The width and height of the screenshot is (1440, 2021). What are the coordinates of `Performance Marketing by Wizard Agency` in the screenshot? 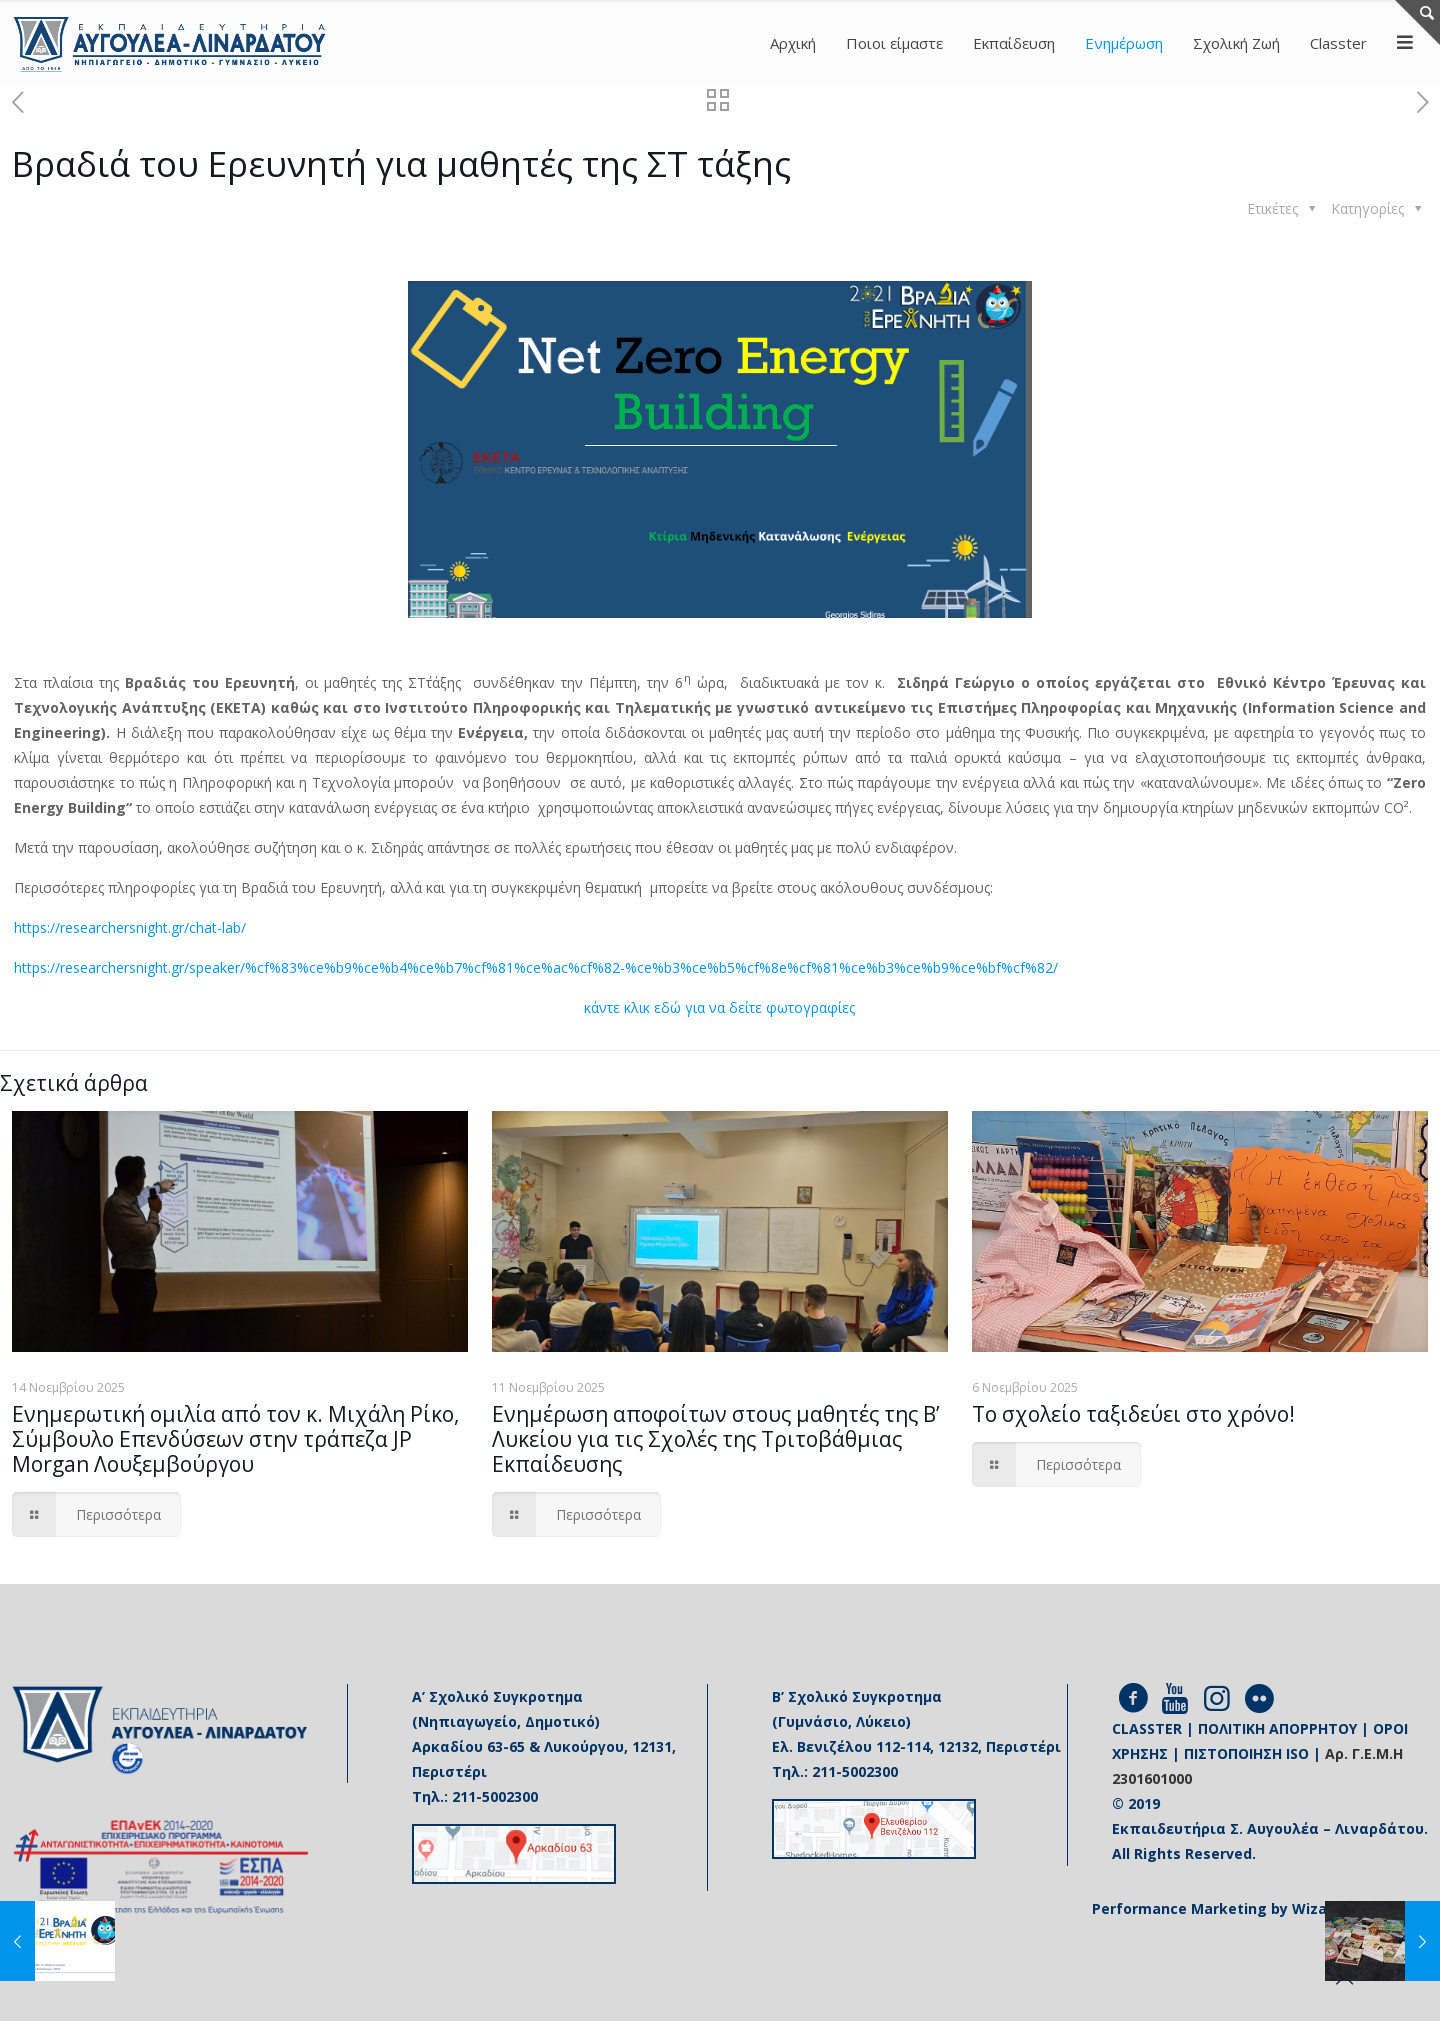 It's located at (1246, 1908).